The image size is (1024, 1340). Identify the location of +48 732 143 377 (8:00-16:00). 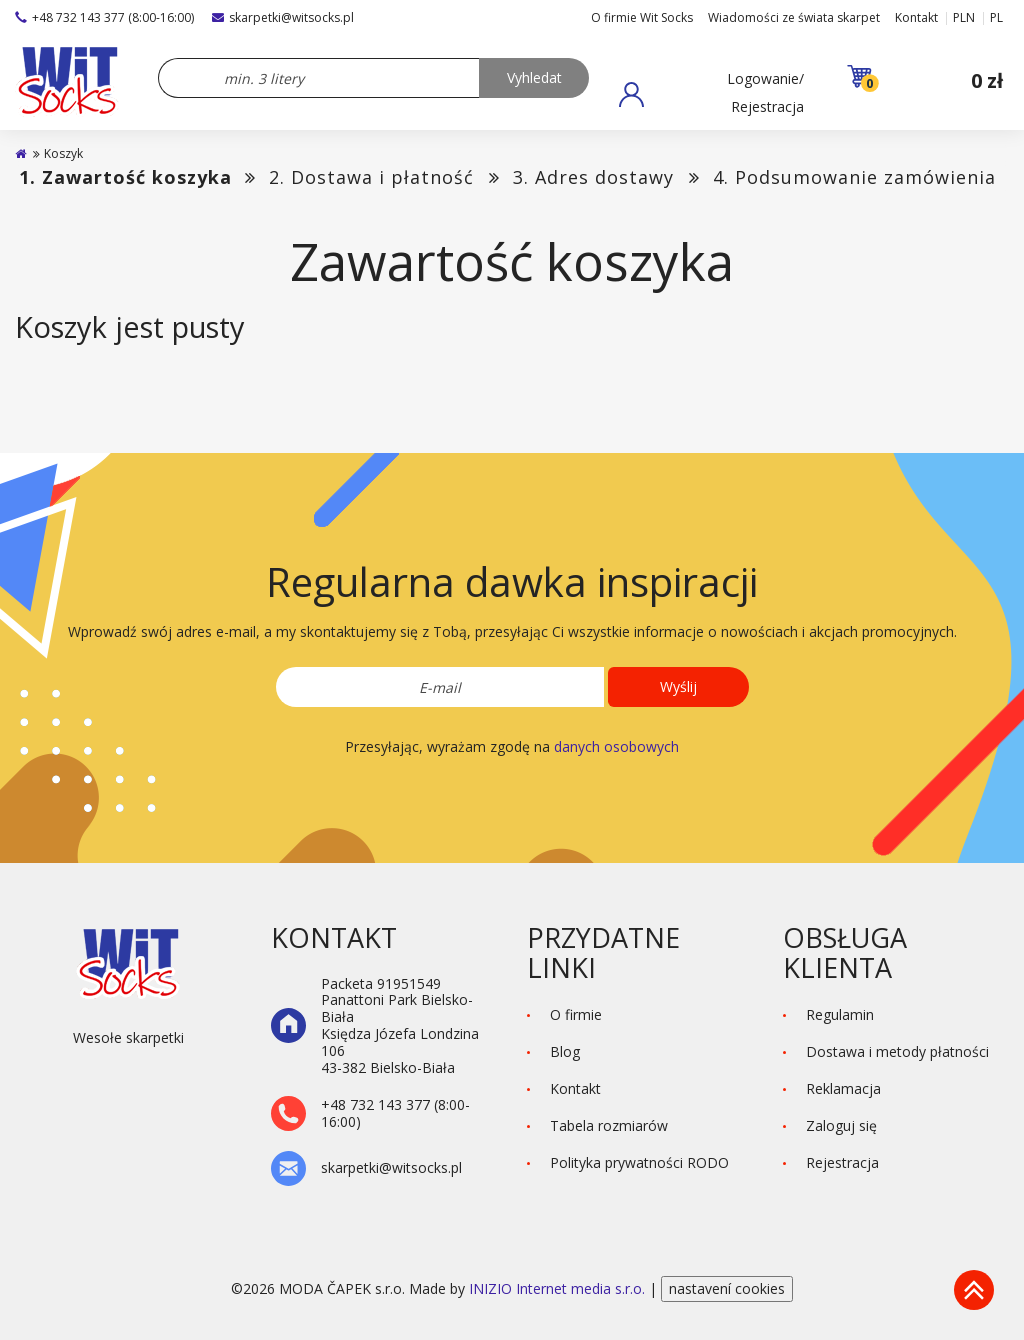
(104, 17).